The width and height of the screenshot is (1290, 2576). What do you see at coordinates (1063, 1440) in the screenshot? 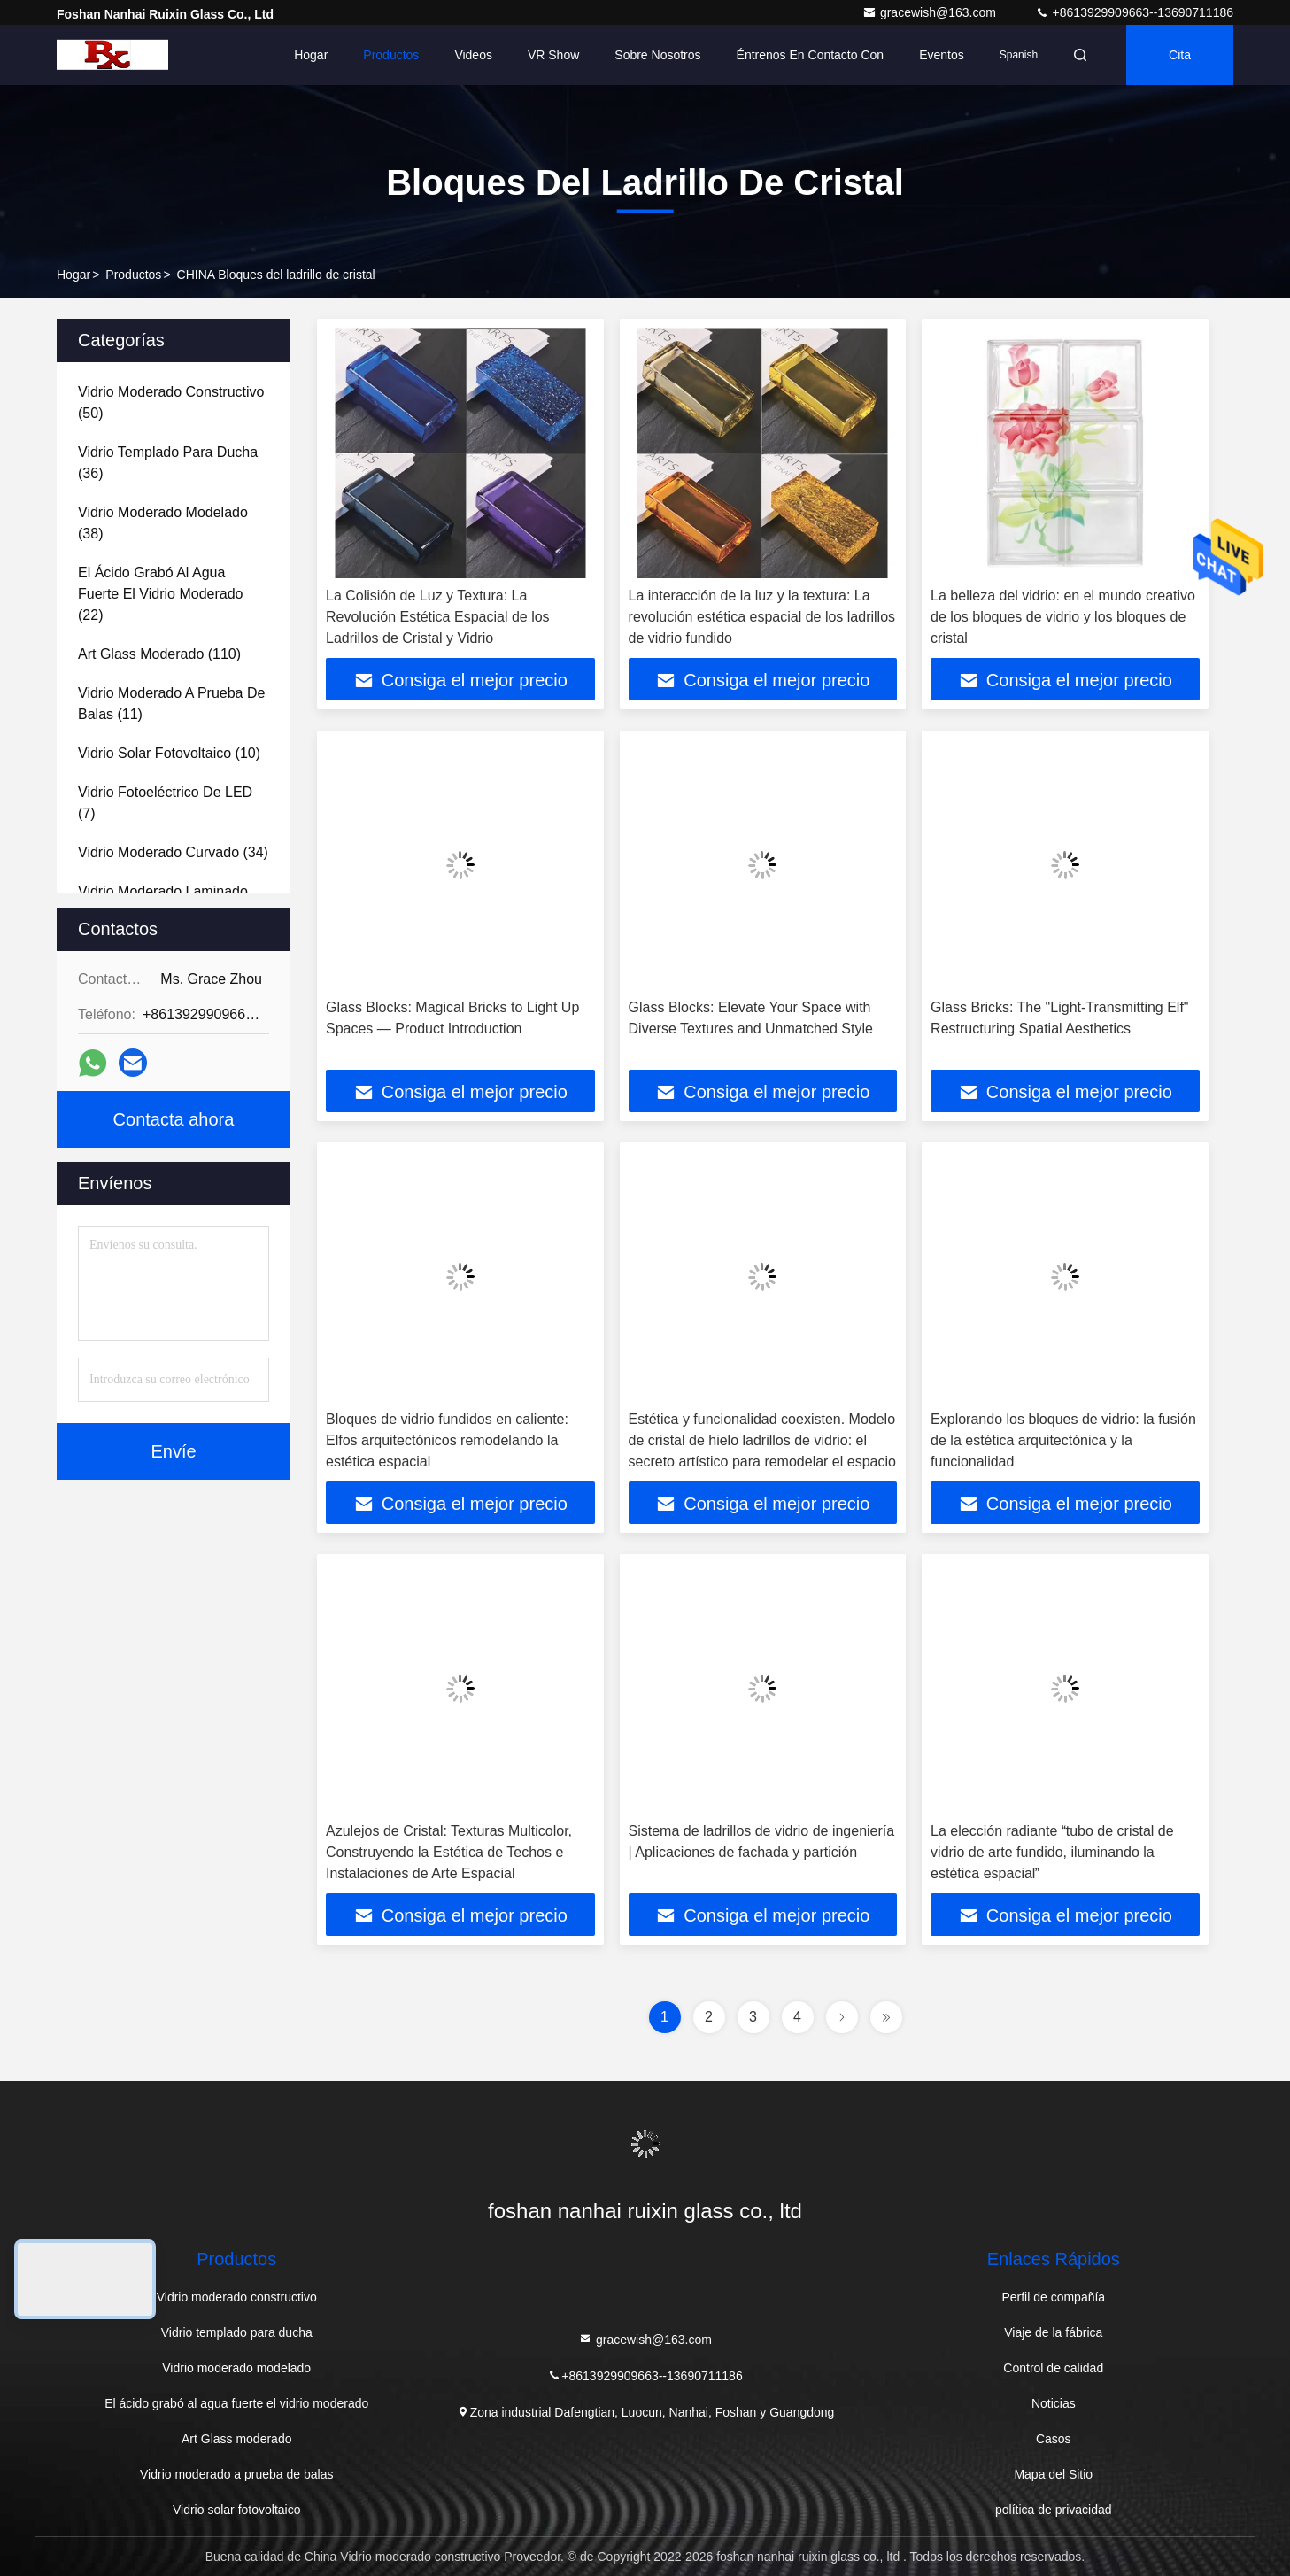
I see `Explorando los bloques de vidrio: la fusión de la estética arquitectónica y la funcionalidad` at bounding box center [1063, 1440].